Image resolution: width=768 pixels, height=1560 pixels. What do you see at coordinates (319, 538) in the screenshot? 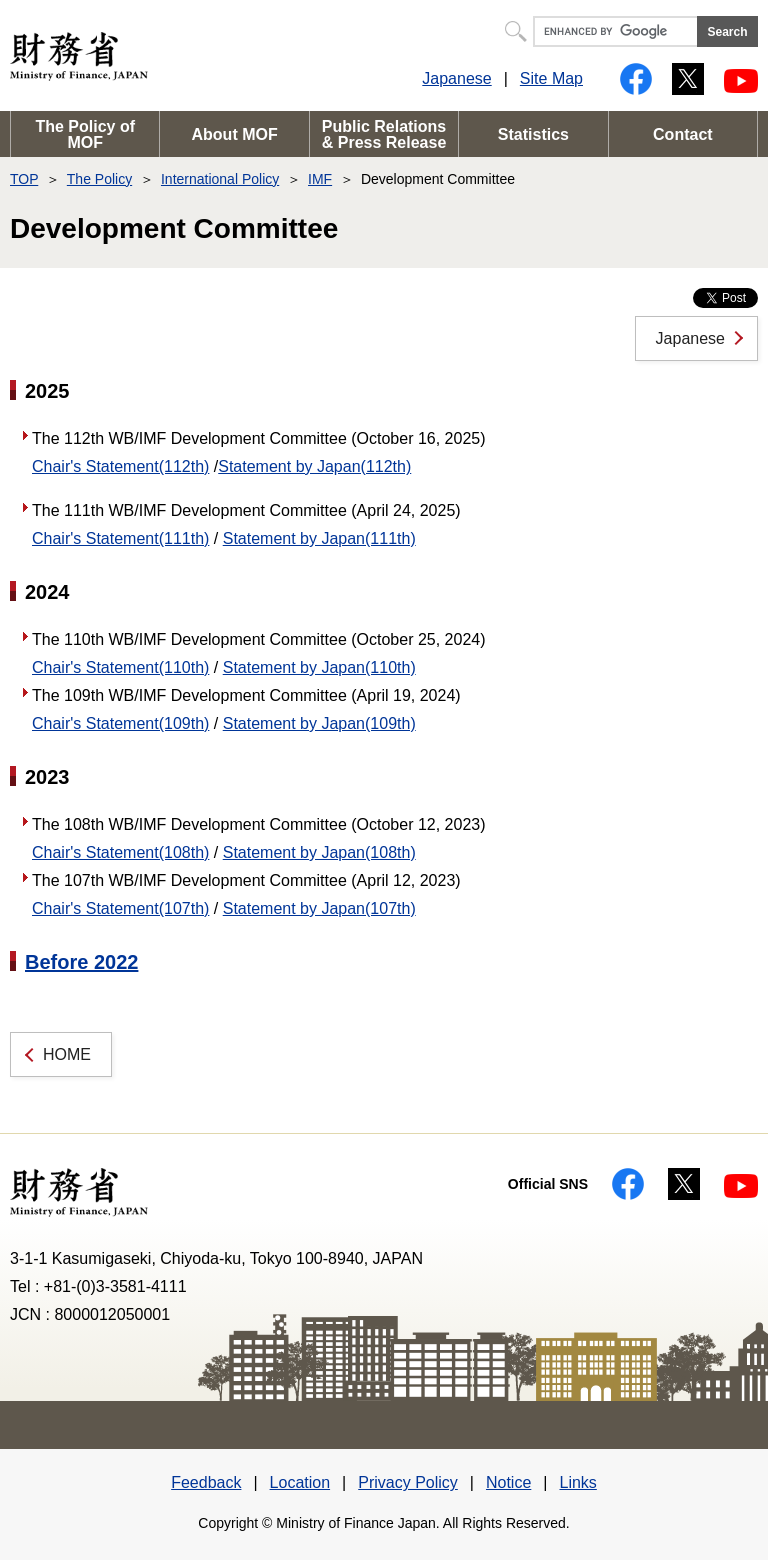
I see `Statement by Japan(111th)` at bounding box center [319, 538].